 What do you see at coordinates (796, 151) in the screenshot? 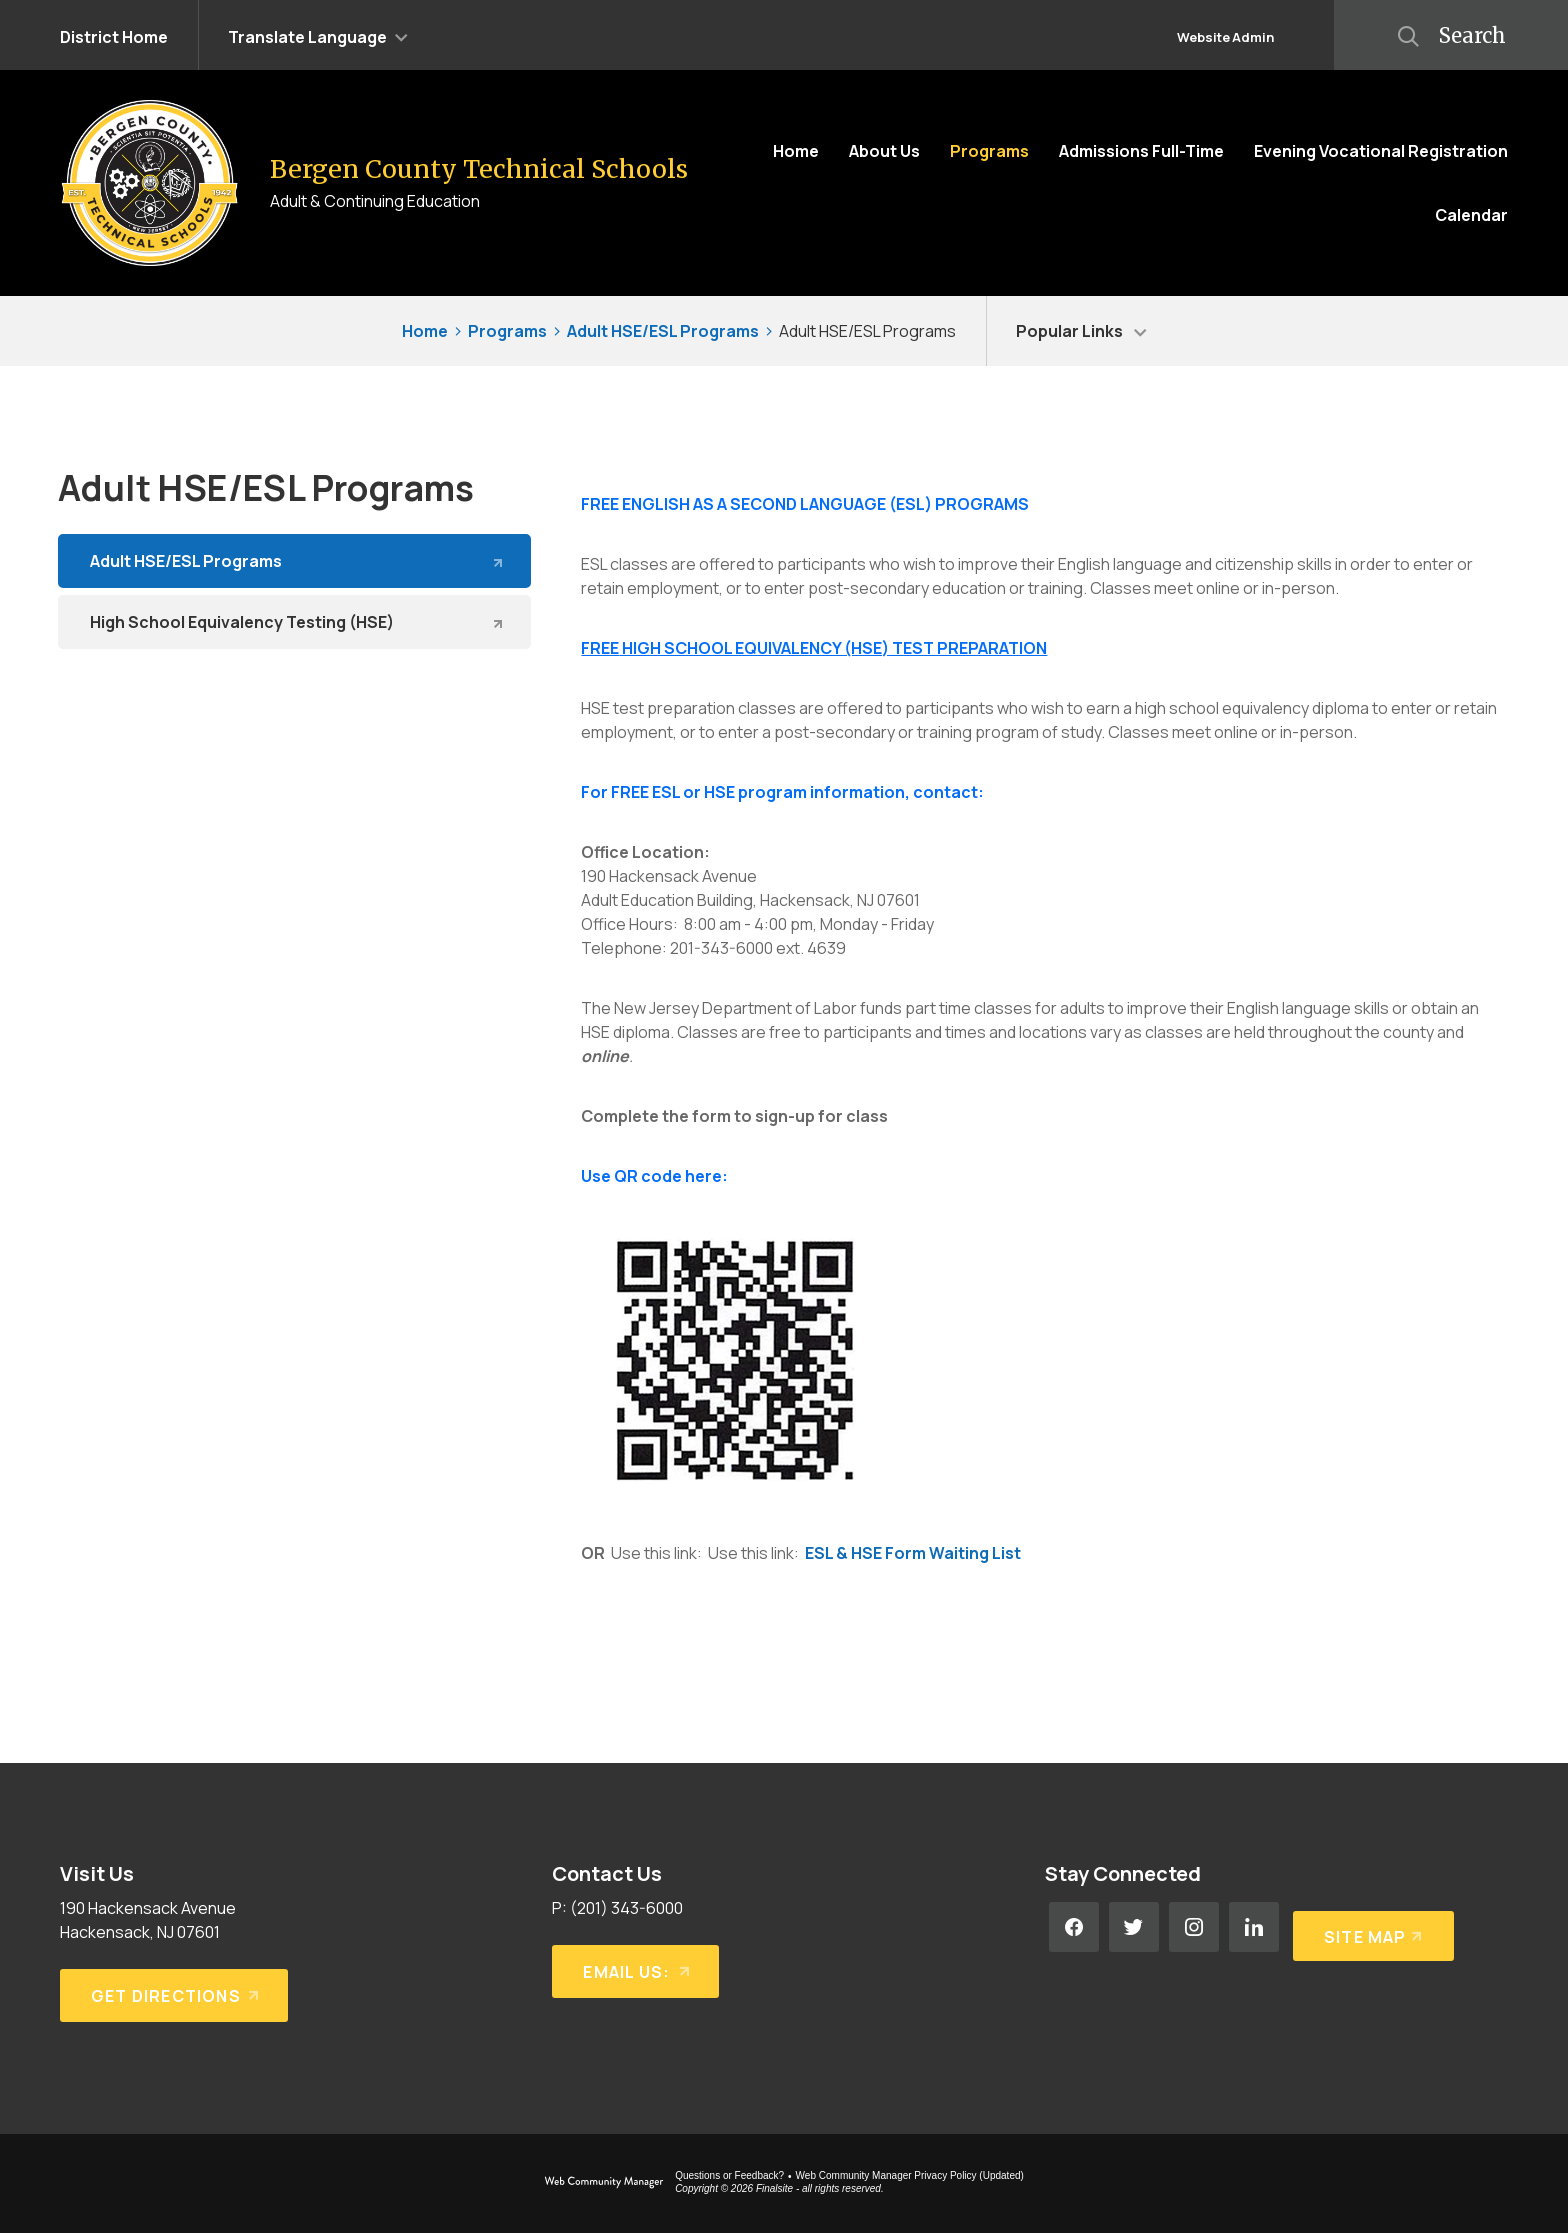
I see `[Home]` at bounding box center [796, 151].